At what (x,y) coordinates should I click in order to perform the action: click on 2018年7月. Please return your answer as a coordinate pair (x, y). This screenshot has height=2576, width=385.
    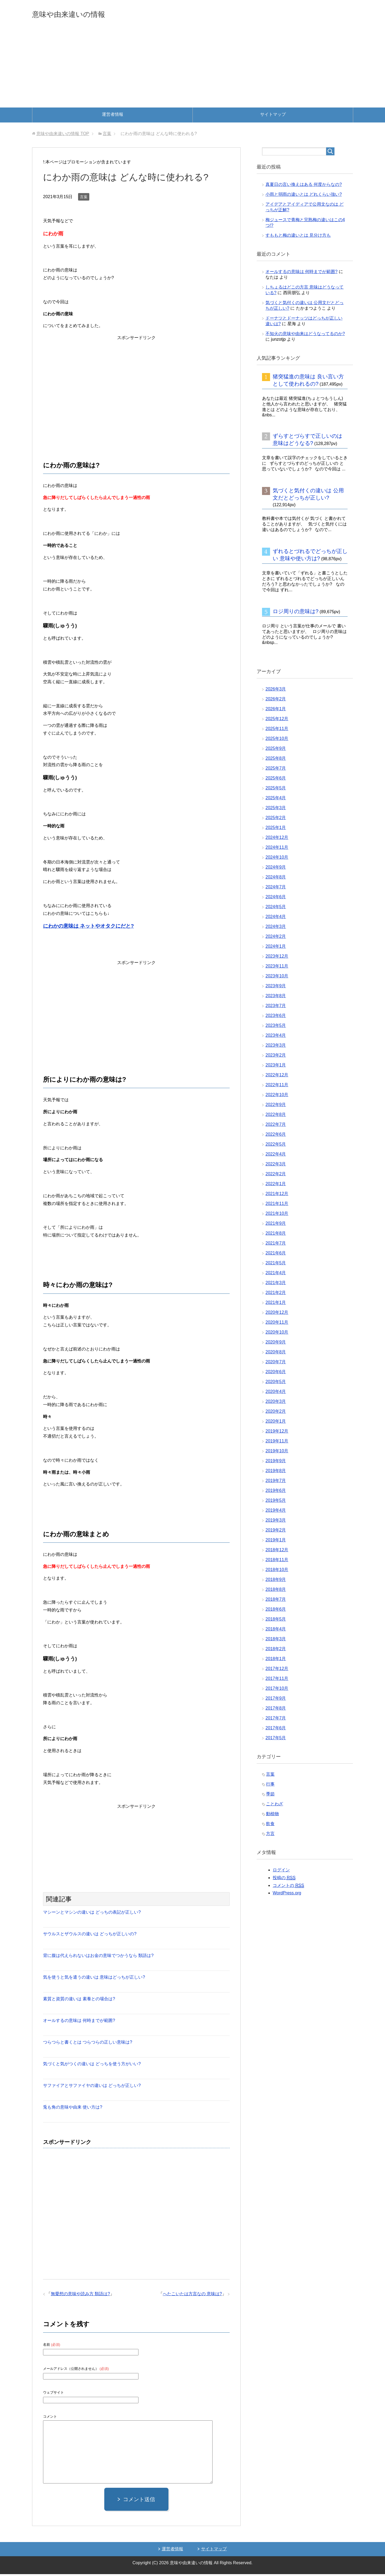
    Looking at the image, I should click on (275, 1601).